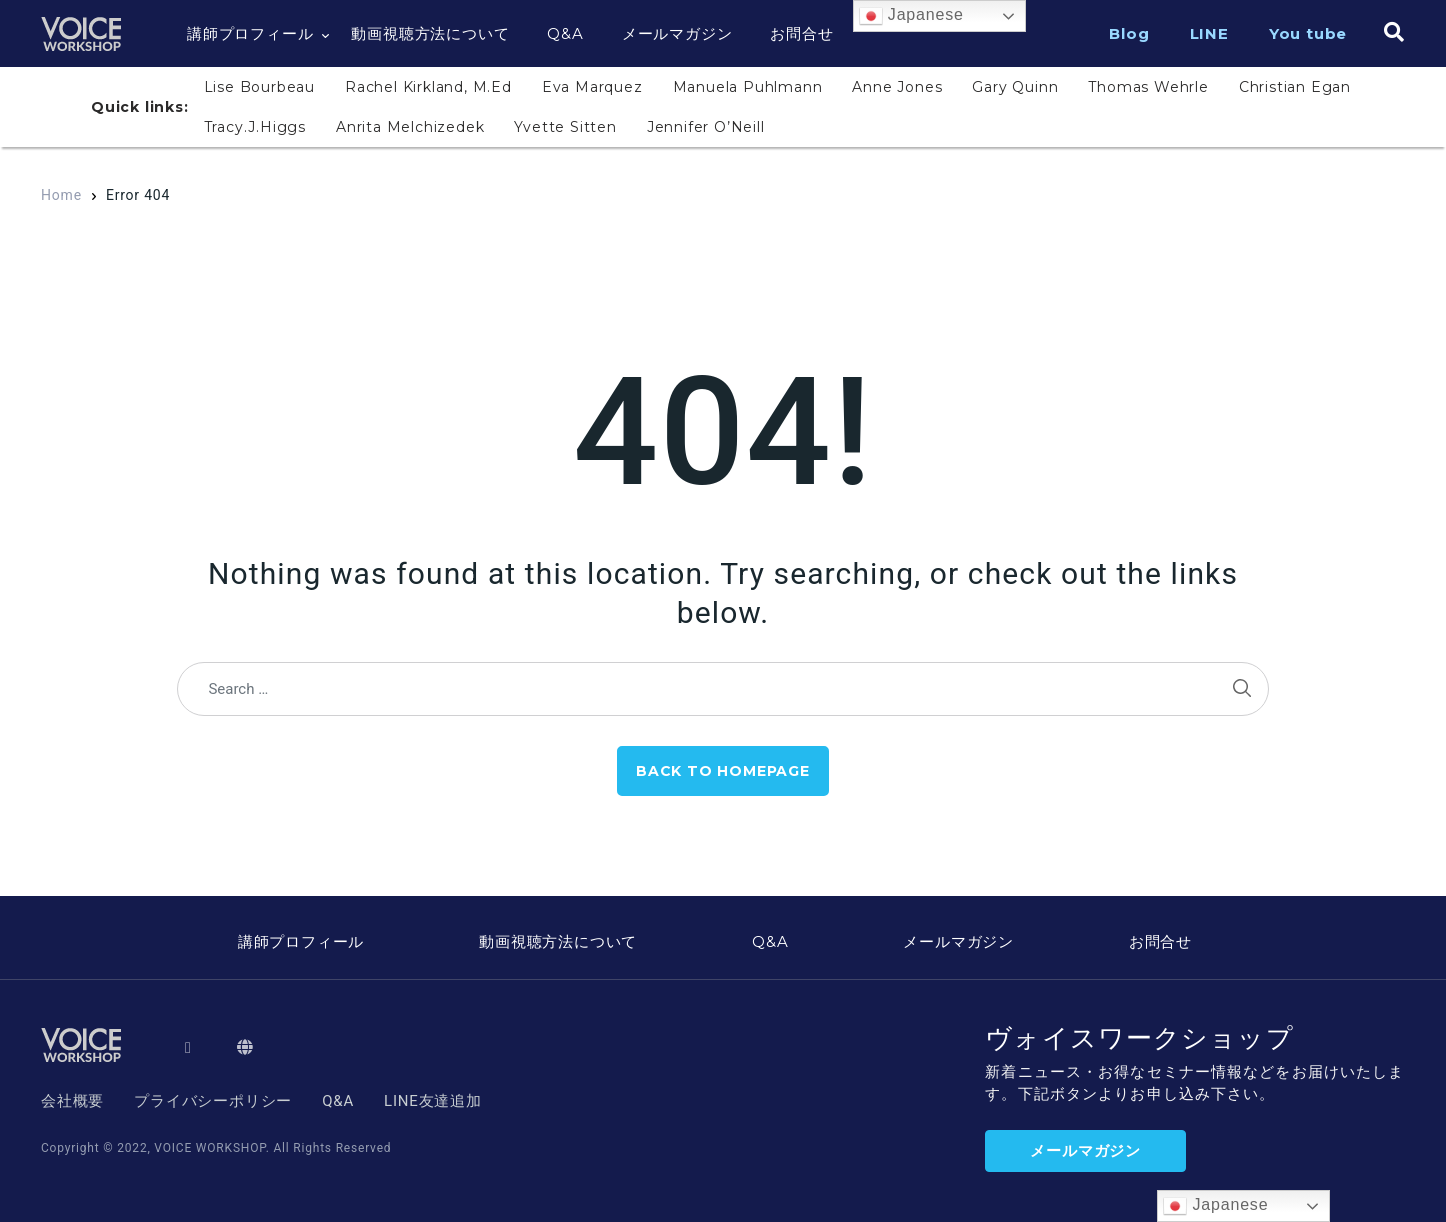  Describe the element at coordinates (1295, 87) in the screenshot. I see `Christian Egan` at that location.